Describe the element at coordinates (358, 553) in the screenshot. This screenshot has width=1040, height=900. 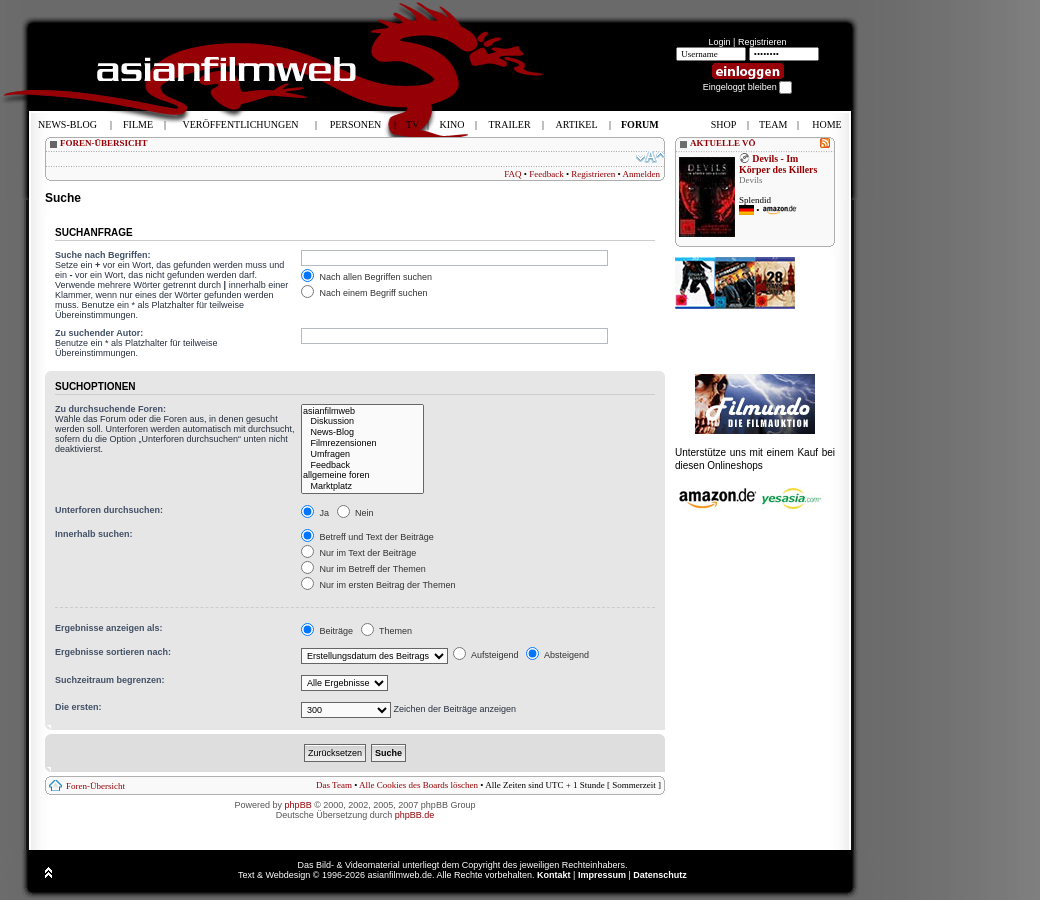
I see `Nur im Text der Beiträge` at that location.